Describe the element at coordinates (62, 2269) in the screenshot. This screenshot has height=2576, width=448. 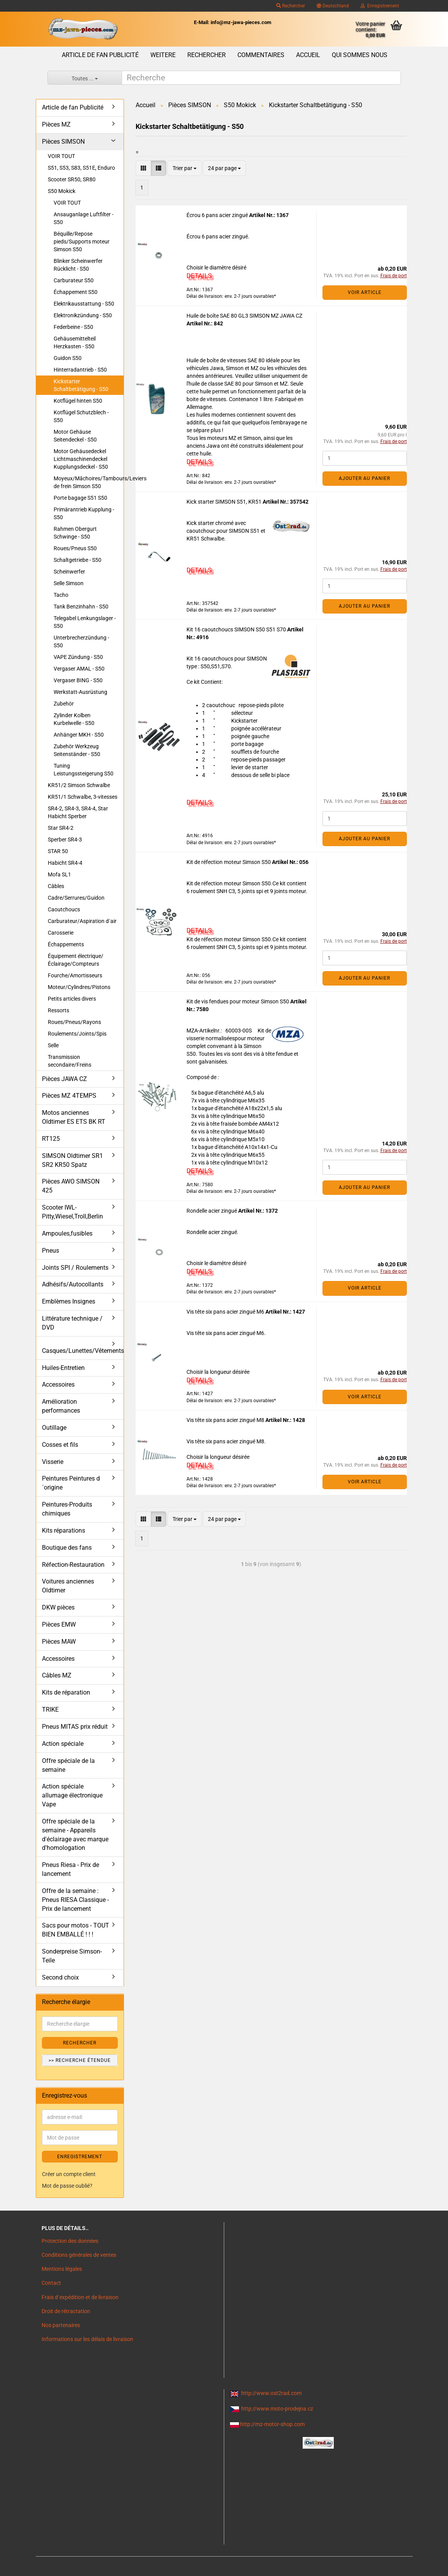
I see `Mentions légales` at that location.